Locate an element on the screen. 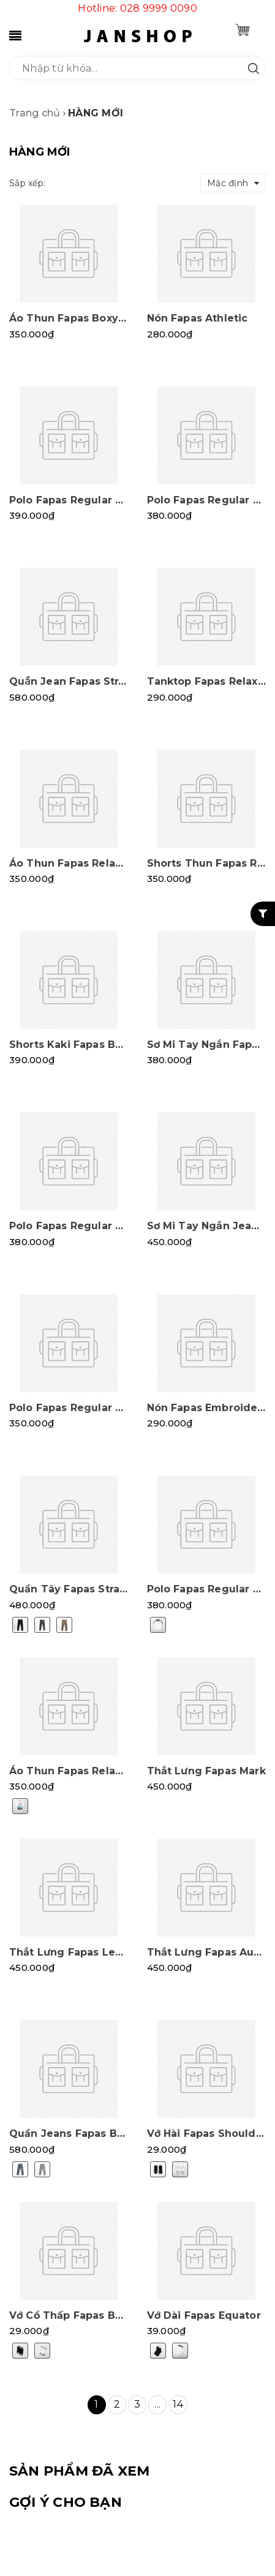 The width and height of the screenshot is (275, 2576). Vớ Dài Fapas Equator is located at coordinates (204, 2315).